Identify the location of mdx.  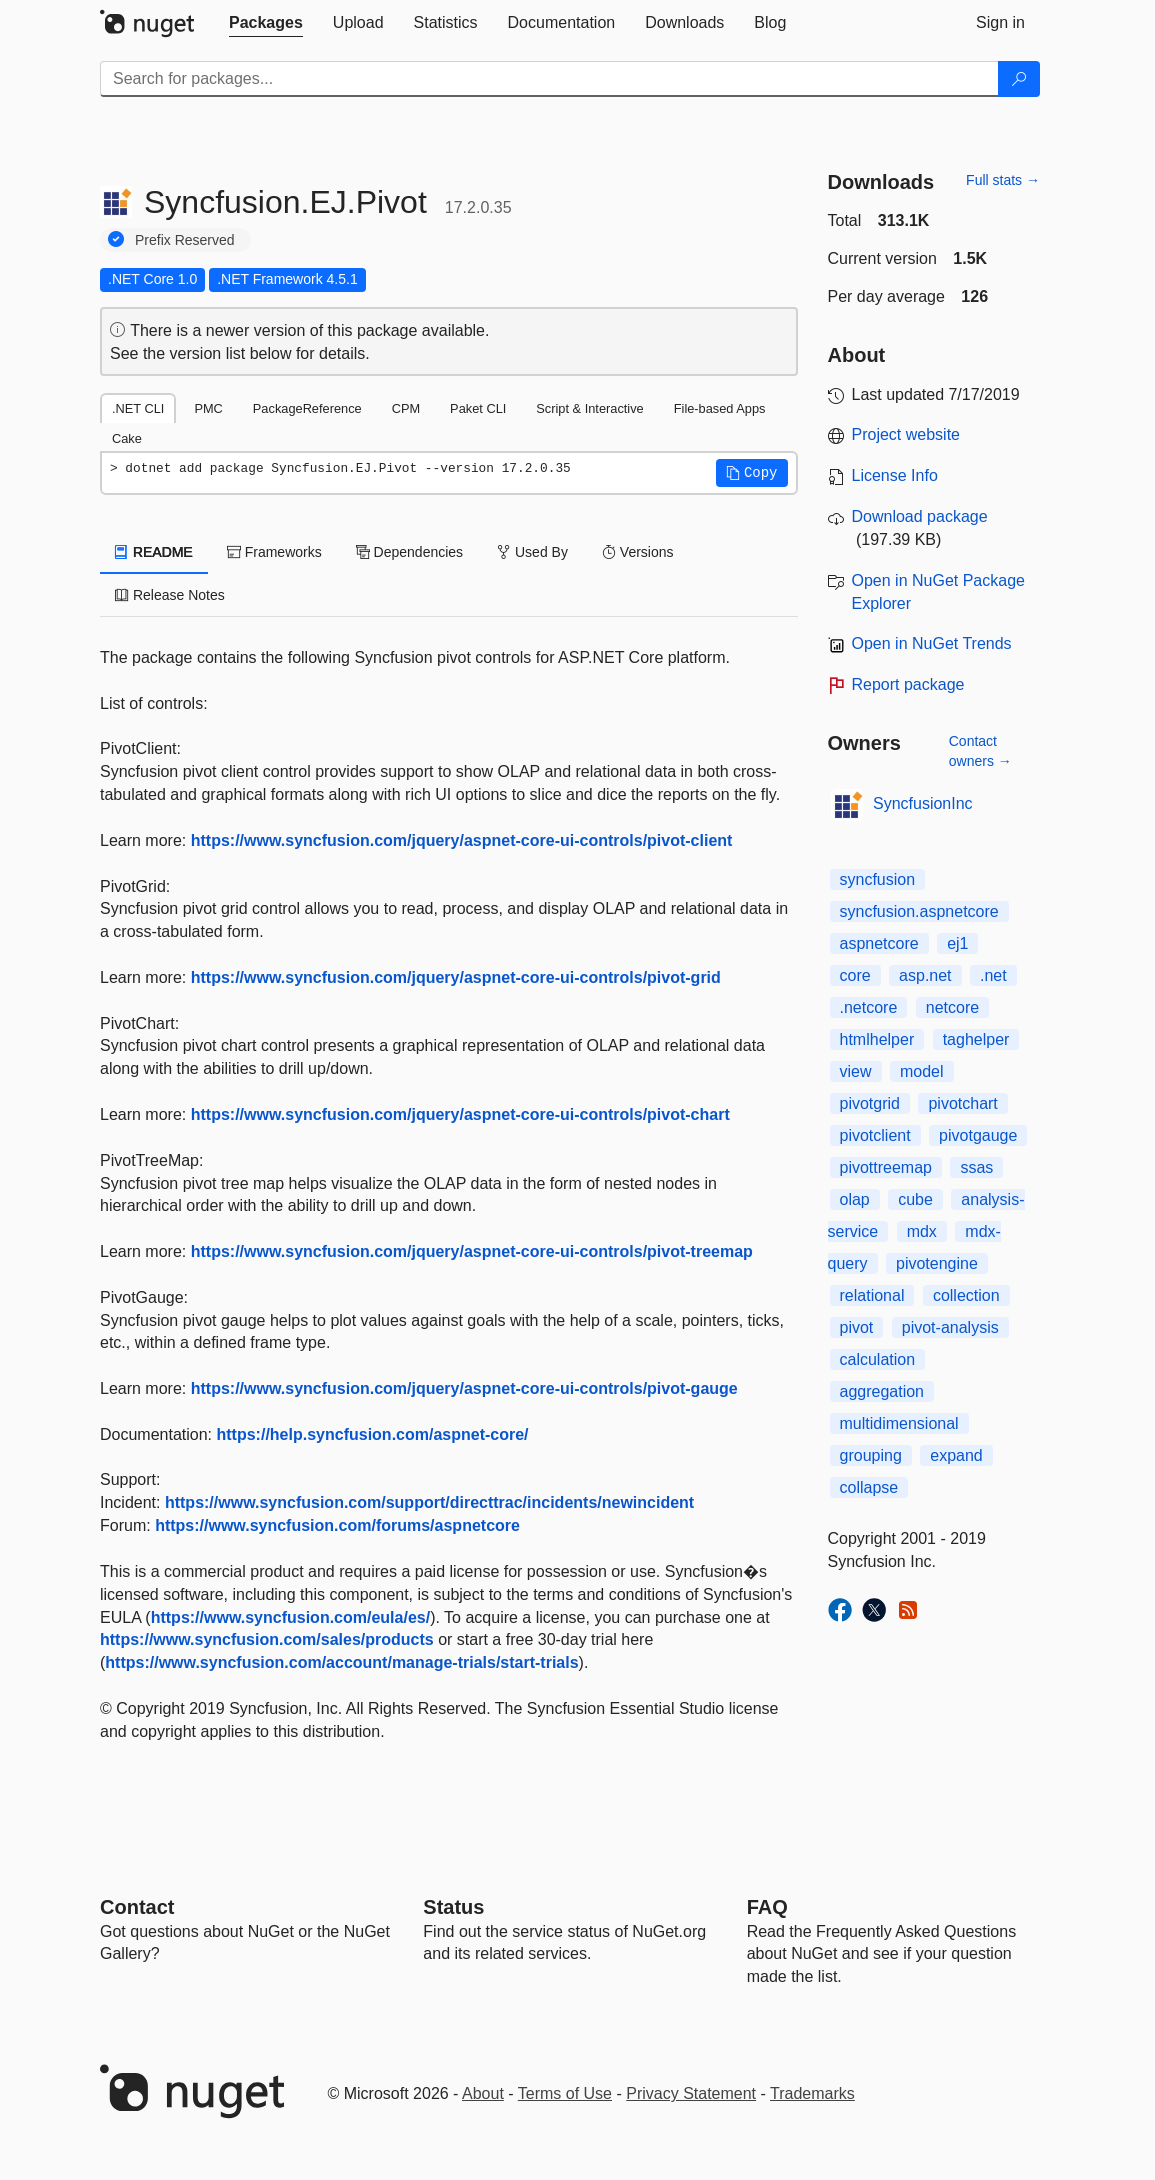
(922, 1231).